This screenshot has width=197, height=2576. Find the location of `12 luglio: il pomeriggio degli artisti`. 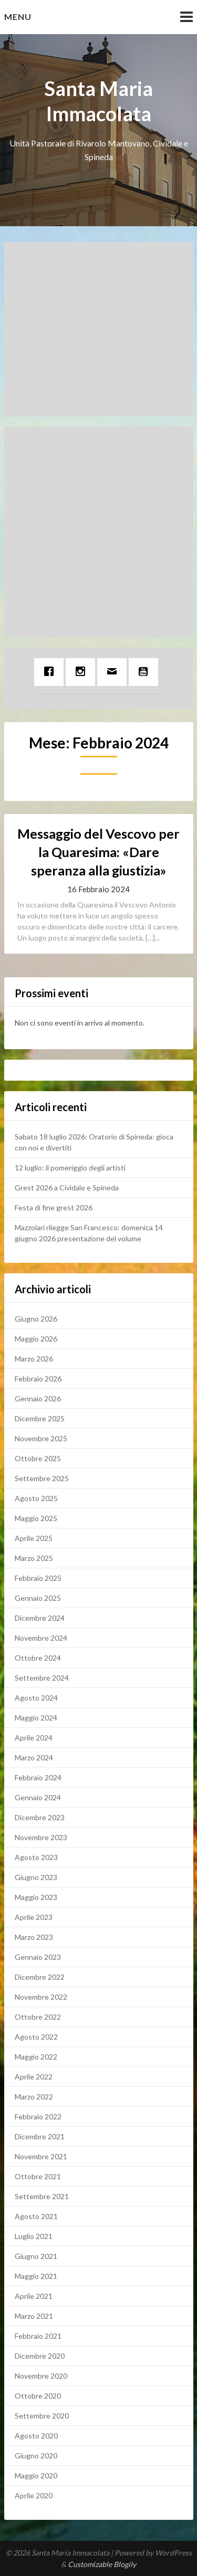

12 luglio: il pomeriggio degli artisti is located at coordinates (70, 1167).